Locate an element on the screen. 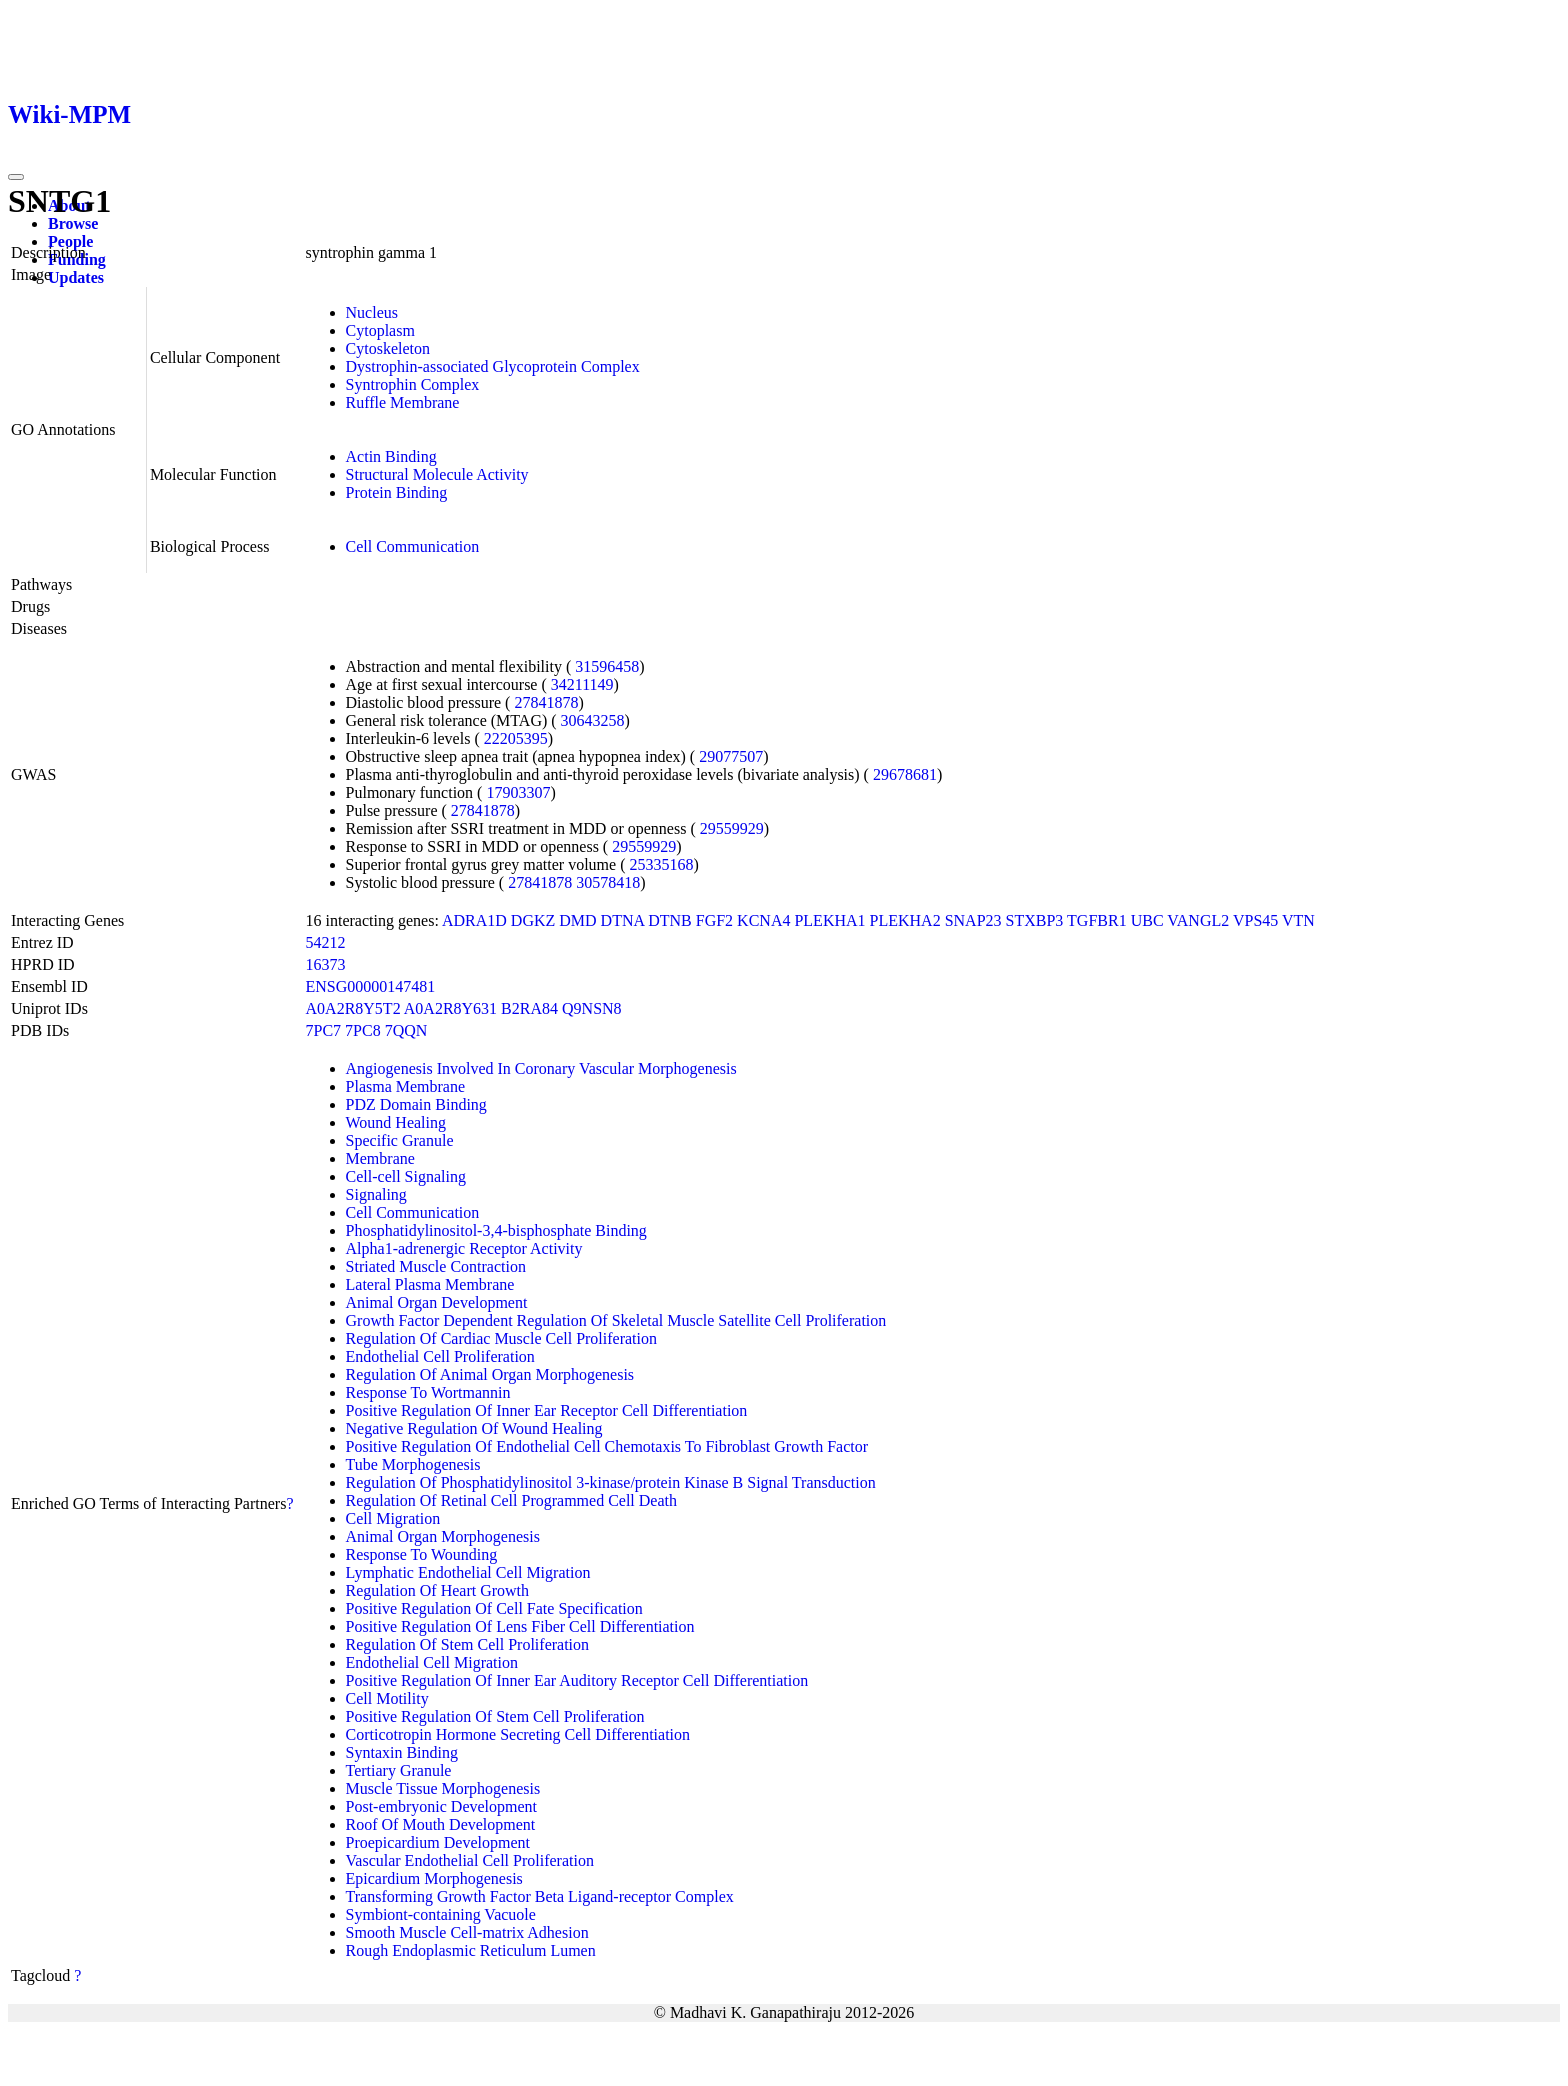 The height and width of the screenshot is (2086, 1568). 27841878 is located at coordinates (546, 702).